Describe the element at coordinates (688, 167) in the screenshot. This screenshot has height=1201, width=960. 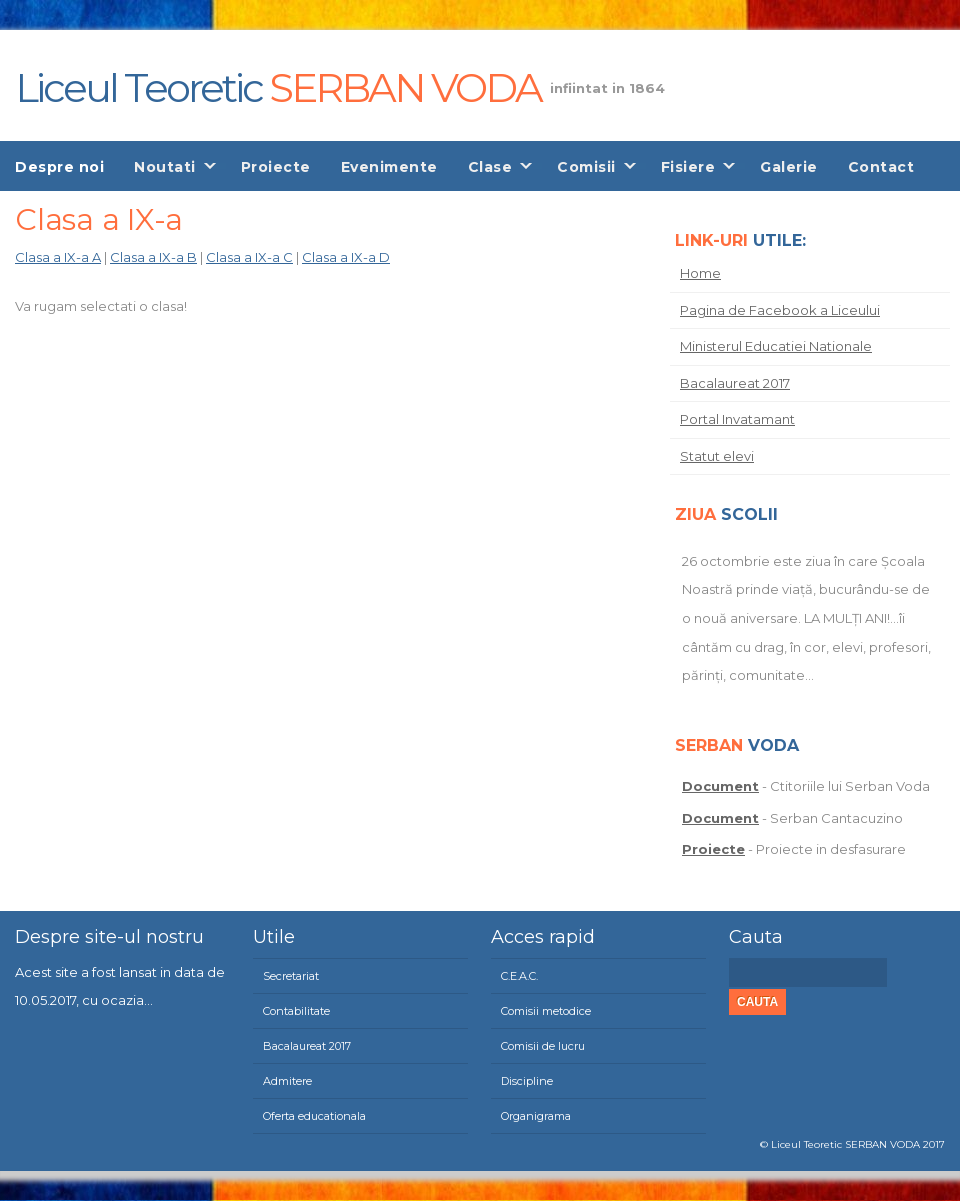
I see `Fisiere` at that location.